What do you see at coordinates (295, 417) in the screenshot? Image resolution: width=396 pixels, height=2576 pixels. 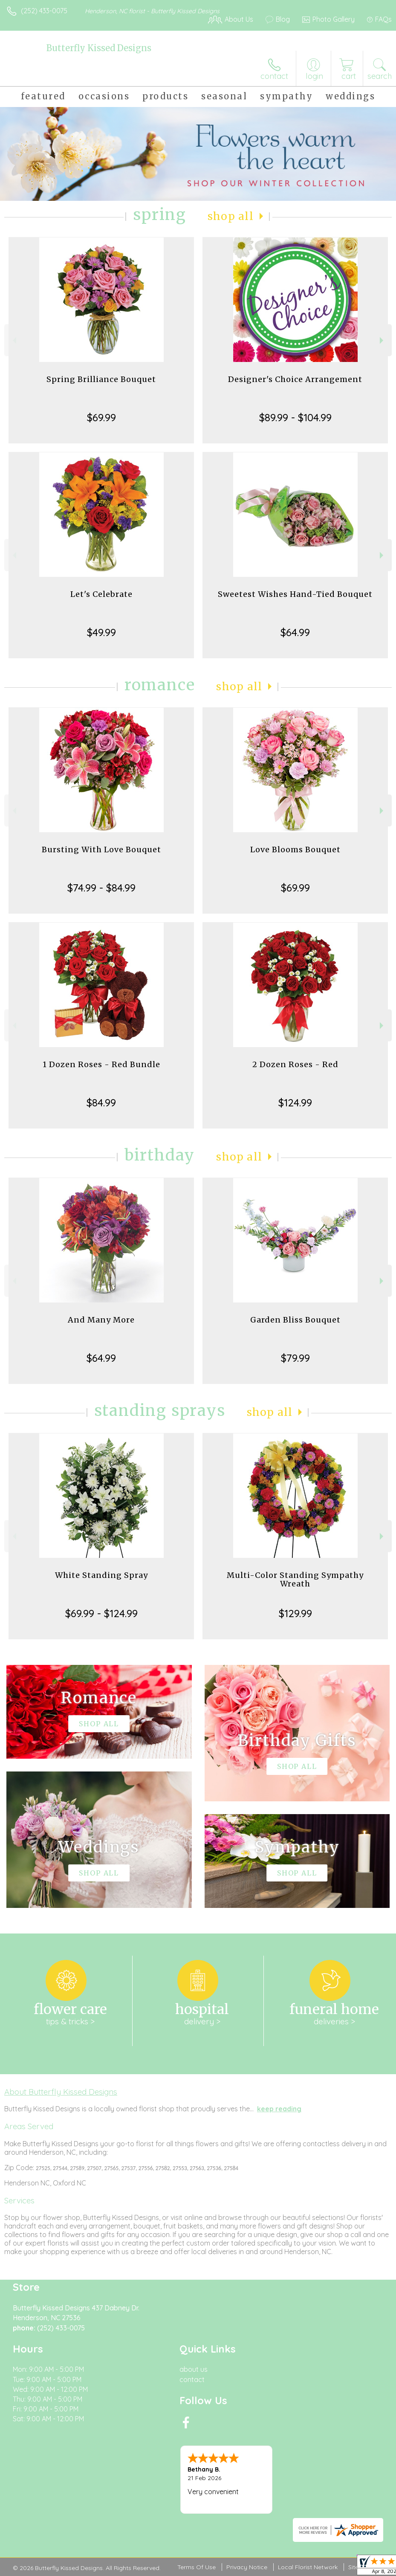 I see `$89.99 - $104.99` at bounding box center [295, 417].